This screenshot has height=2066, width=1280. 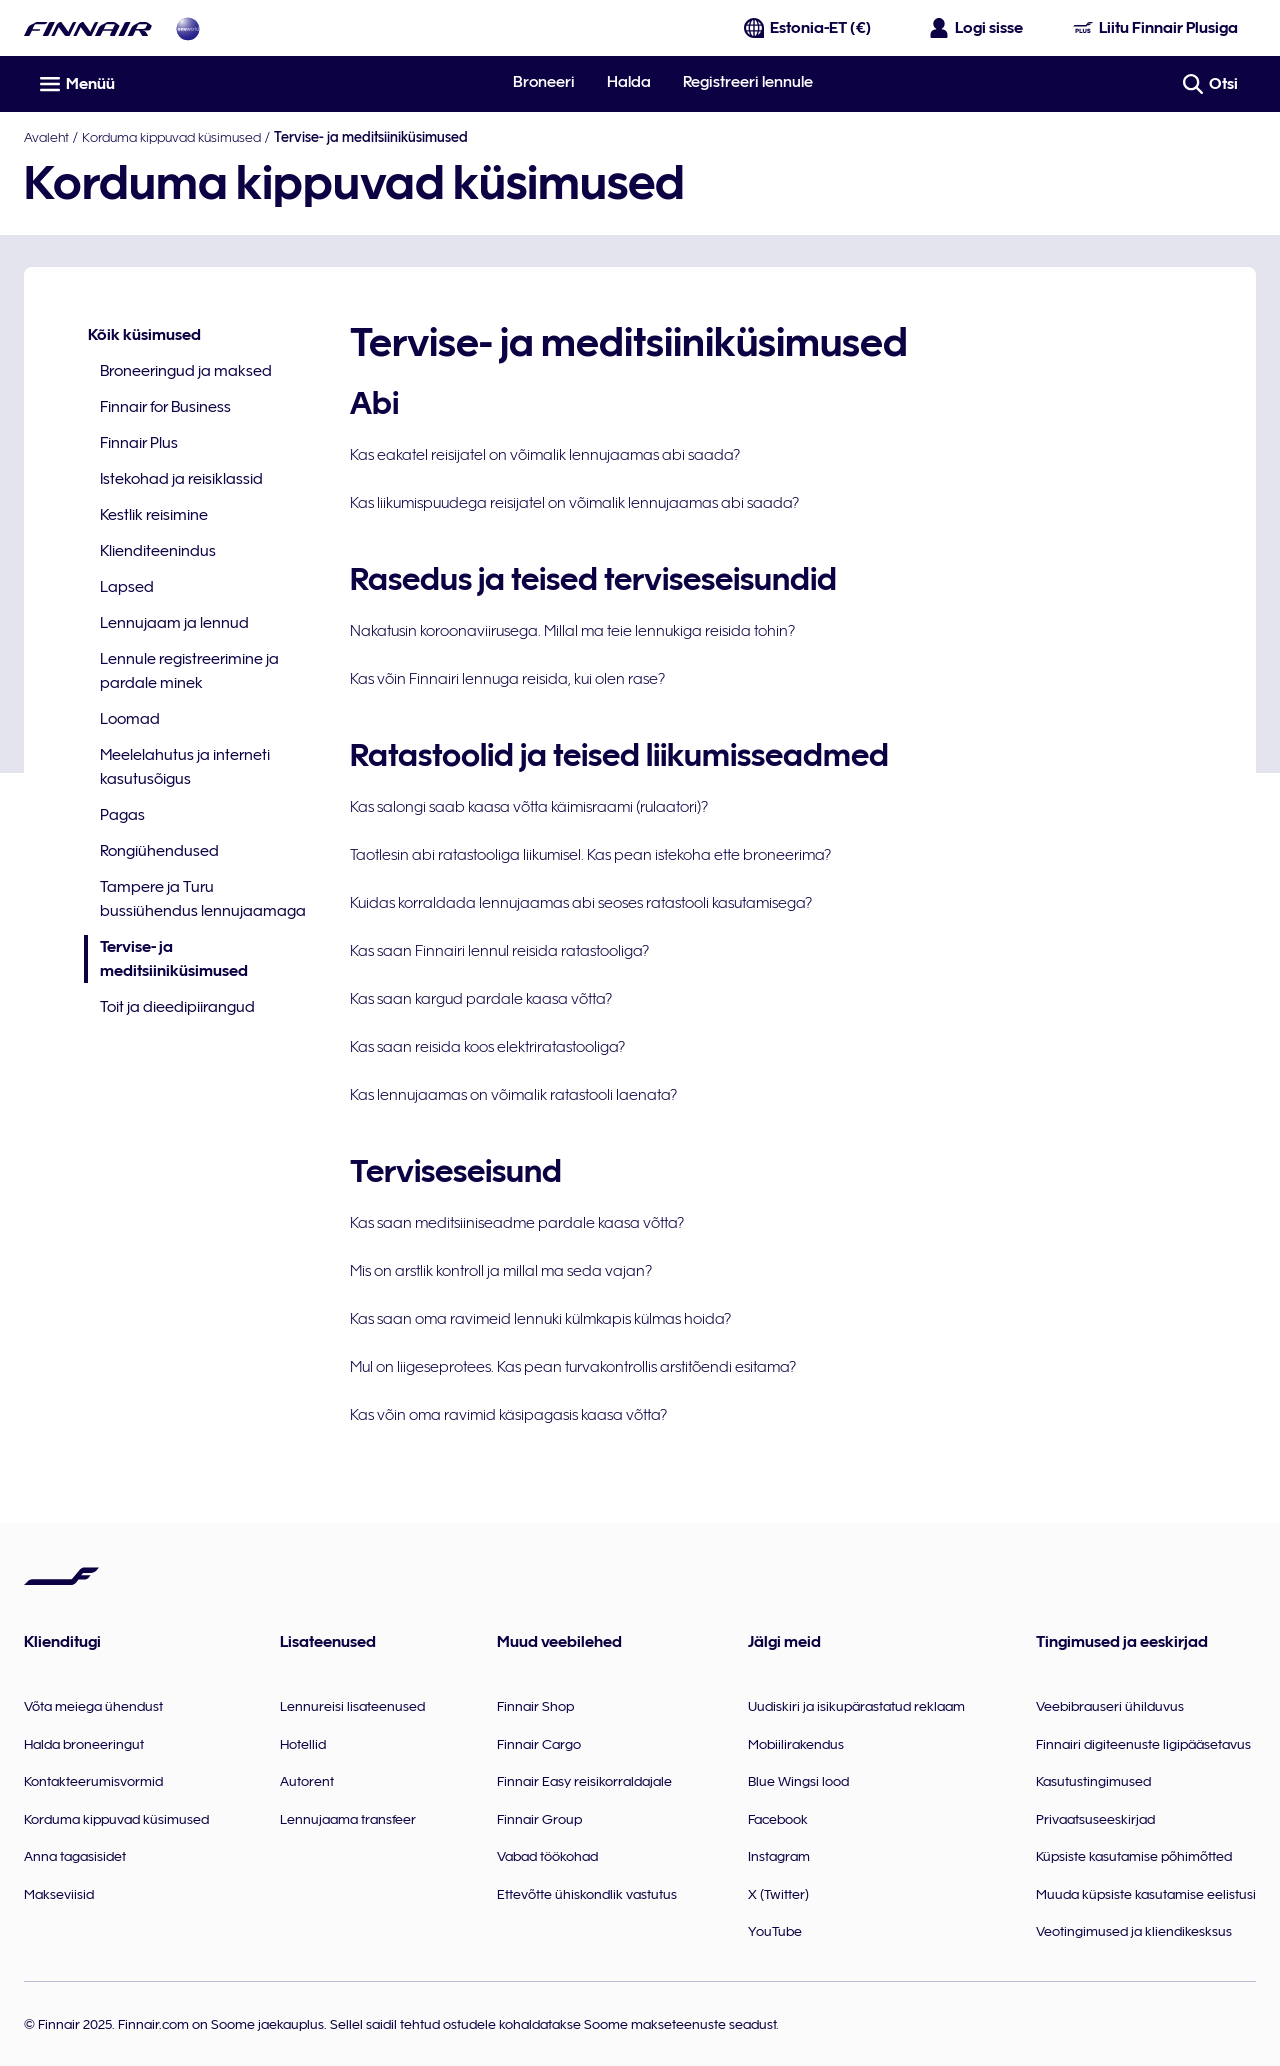 I want to click on [Ava sisselogimise paneel], so click(x=977, y=28).